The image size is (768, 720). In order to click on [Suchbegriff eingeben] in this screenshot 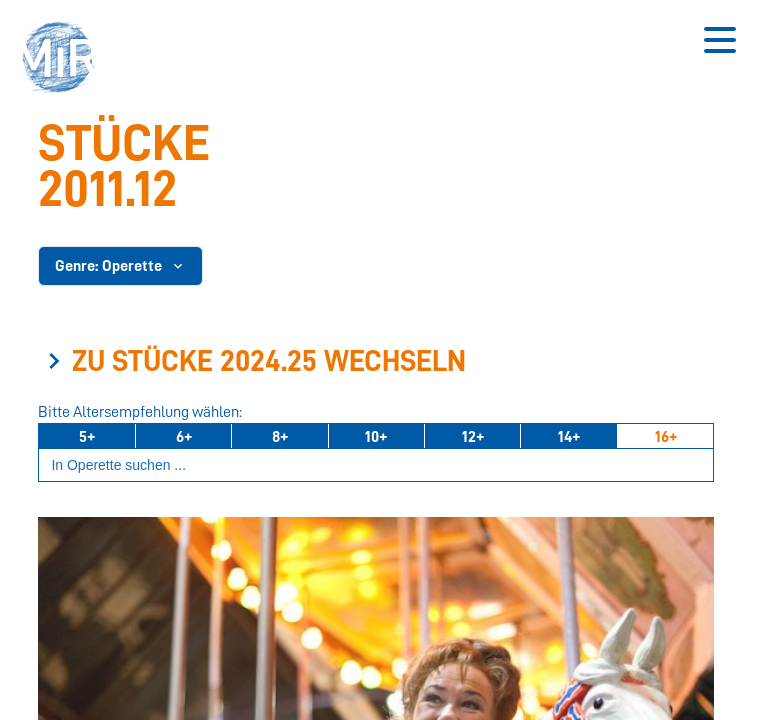, I will do `click(376, 465)`.